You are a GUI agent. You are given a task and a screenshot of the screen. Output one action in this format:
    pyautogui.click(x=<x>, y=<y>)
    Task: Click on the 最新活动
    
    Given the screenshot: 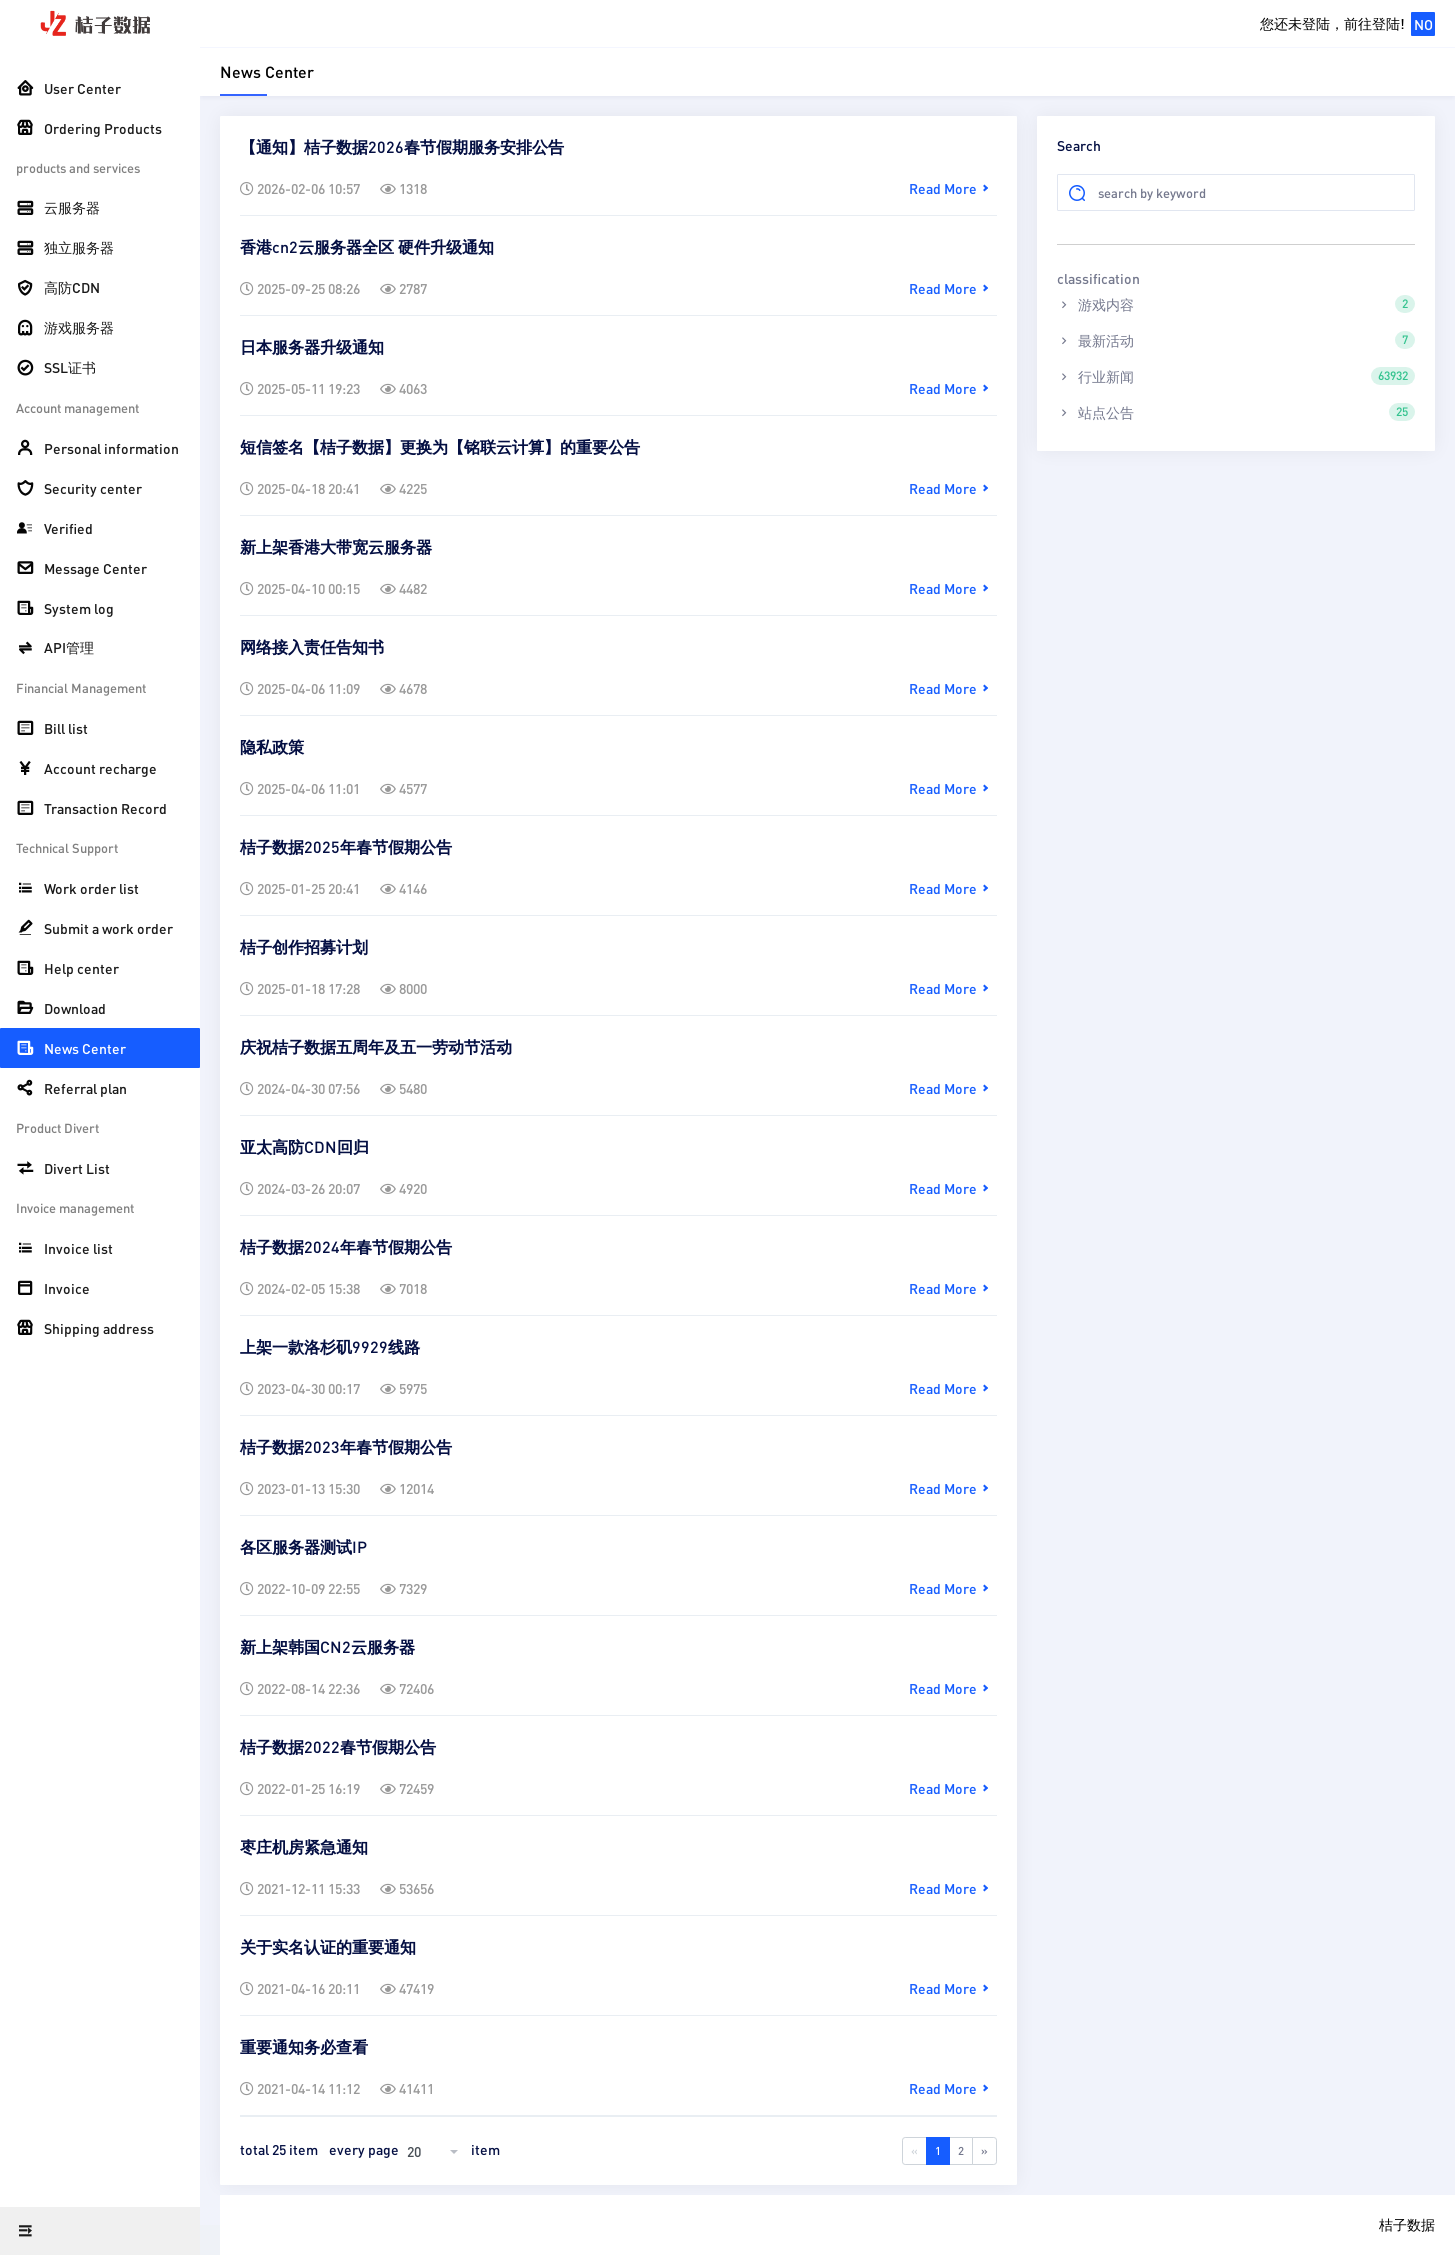 What is the action you would take?
    pyautogui.click(x=1236, y=340)
    